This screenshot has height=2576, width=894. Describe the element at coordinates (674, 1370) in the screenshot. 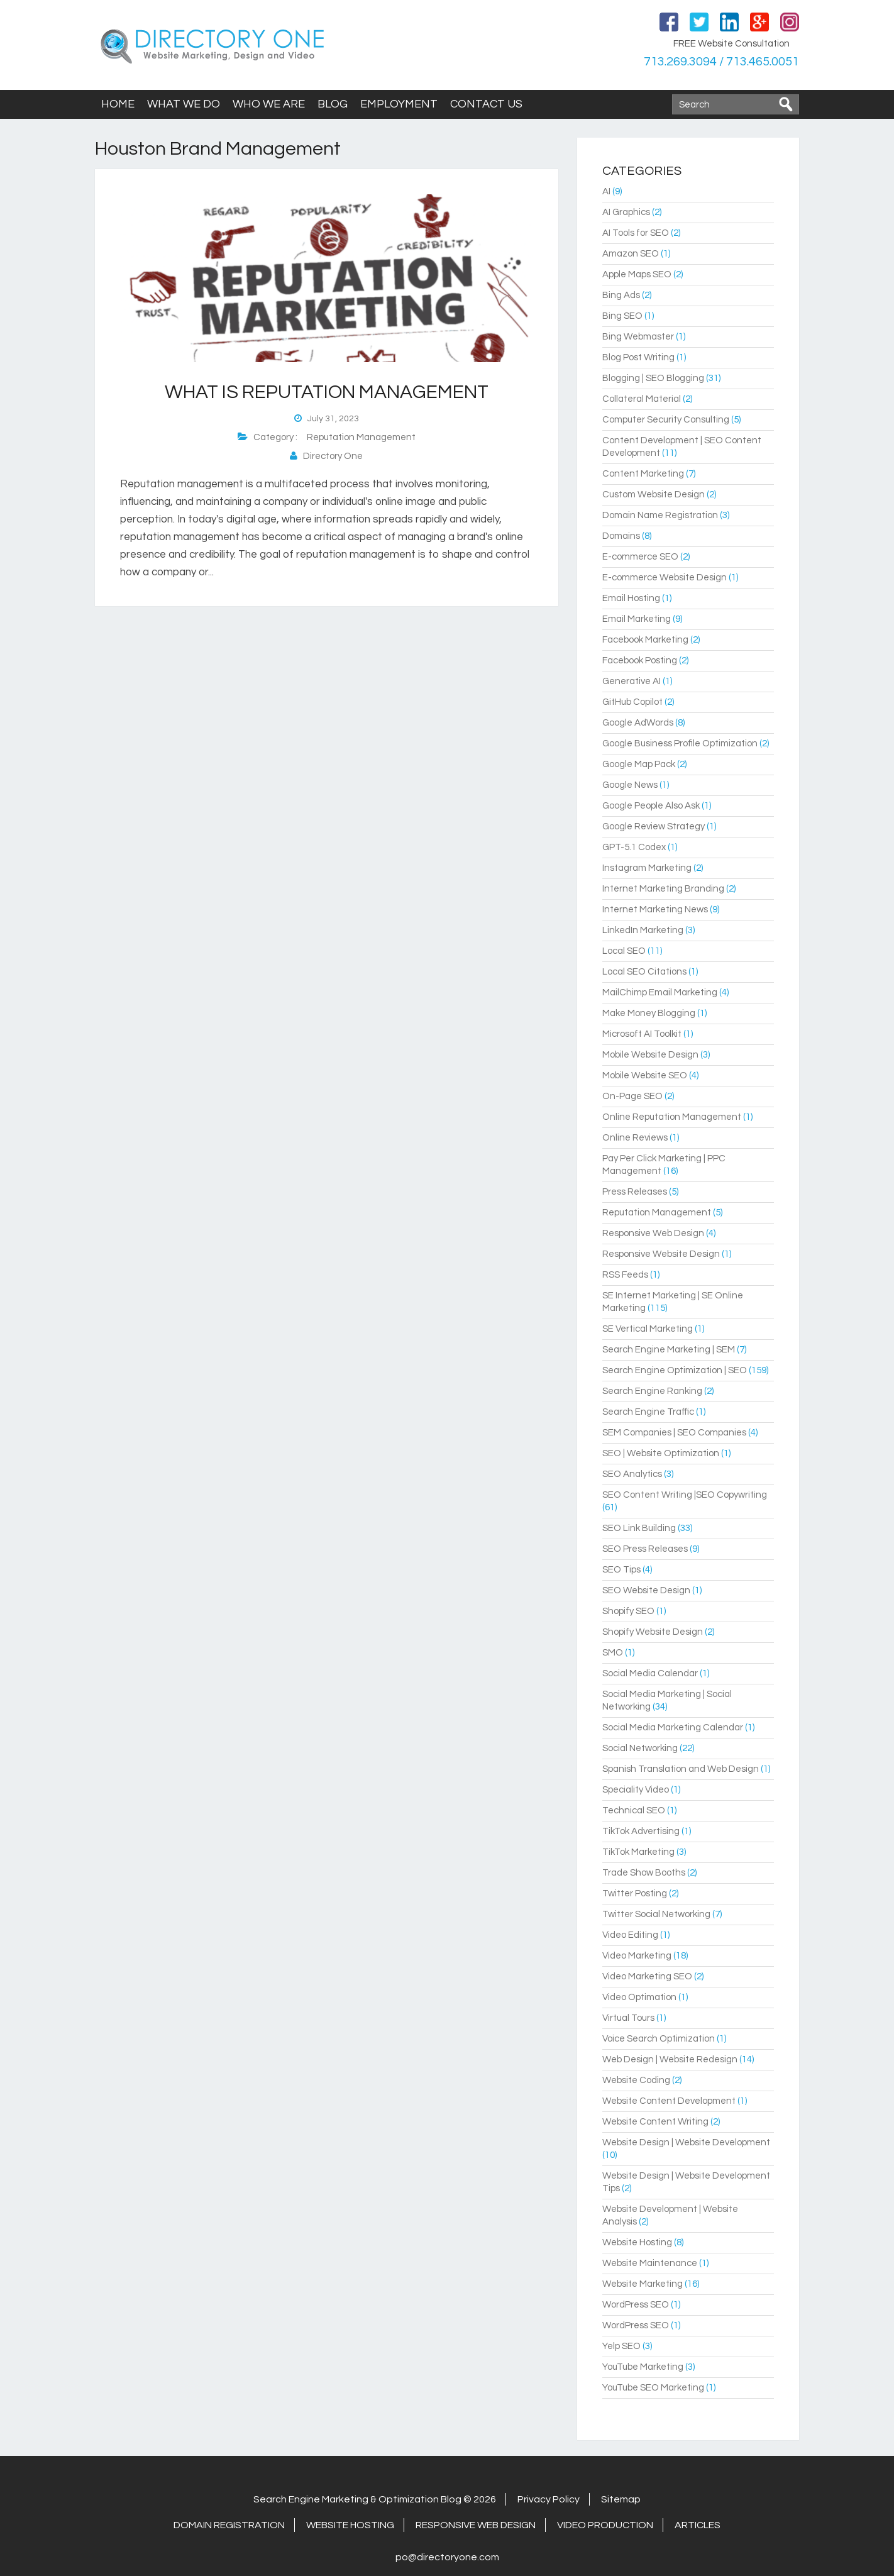

I see `Search Engine Optimization | SEO` at that location.